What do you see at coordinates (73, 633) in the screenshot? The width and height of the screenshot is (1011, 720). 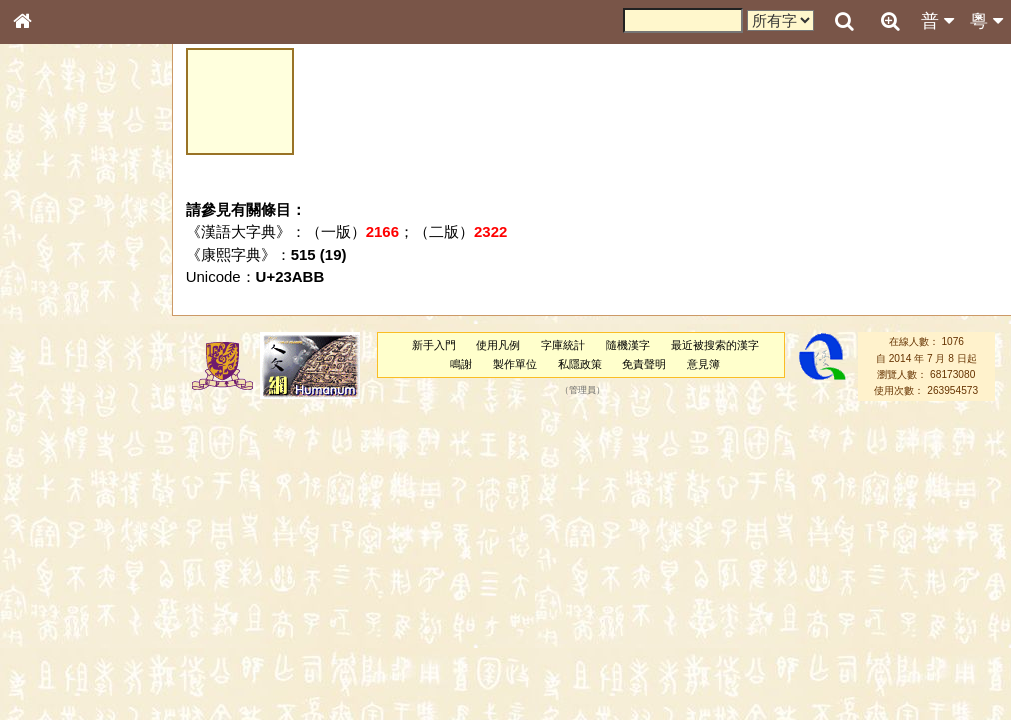 I see `《讀史方輿紀要》` at bounding box center [73, 633].